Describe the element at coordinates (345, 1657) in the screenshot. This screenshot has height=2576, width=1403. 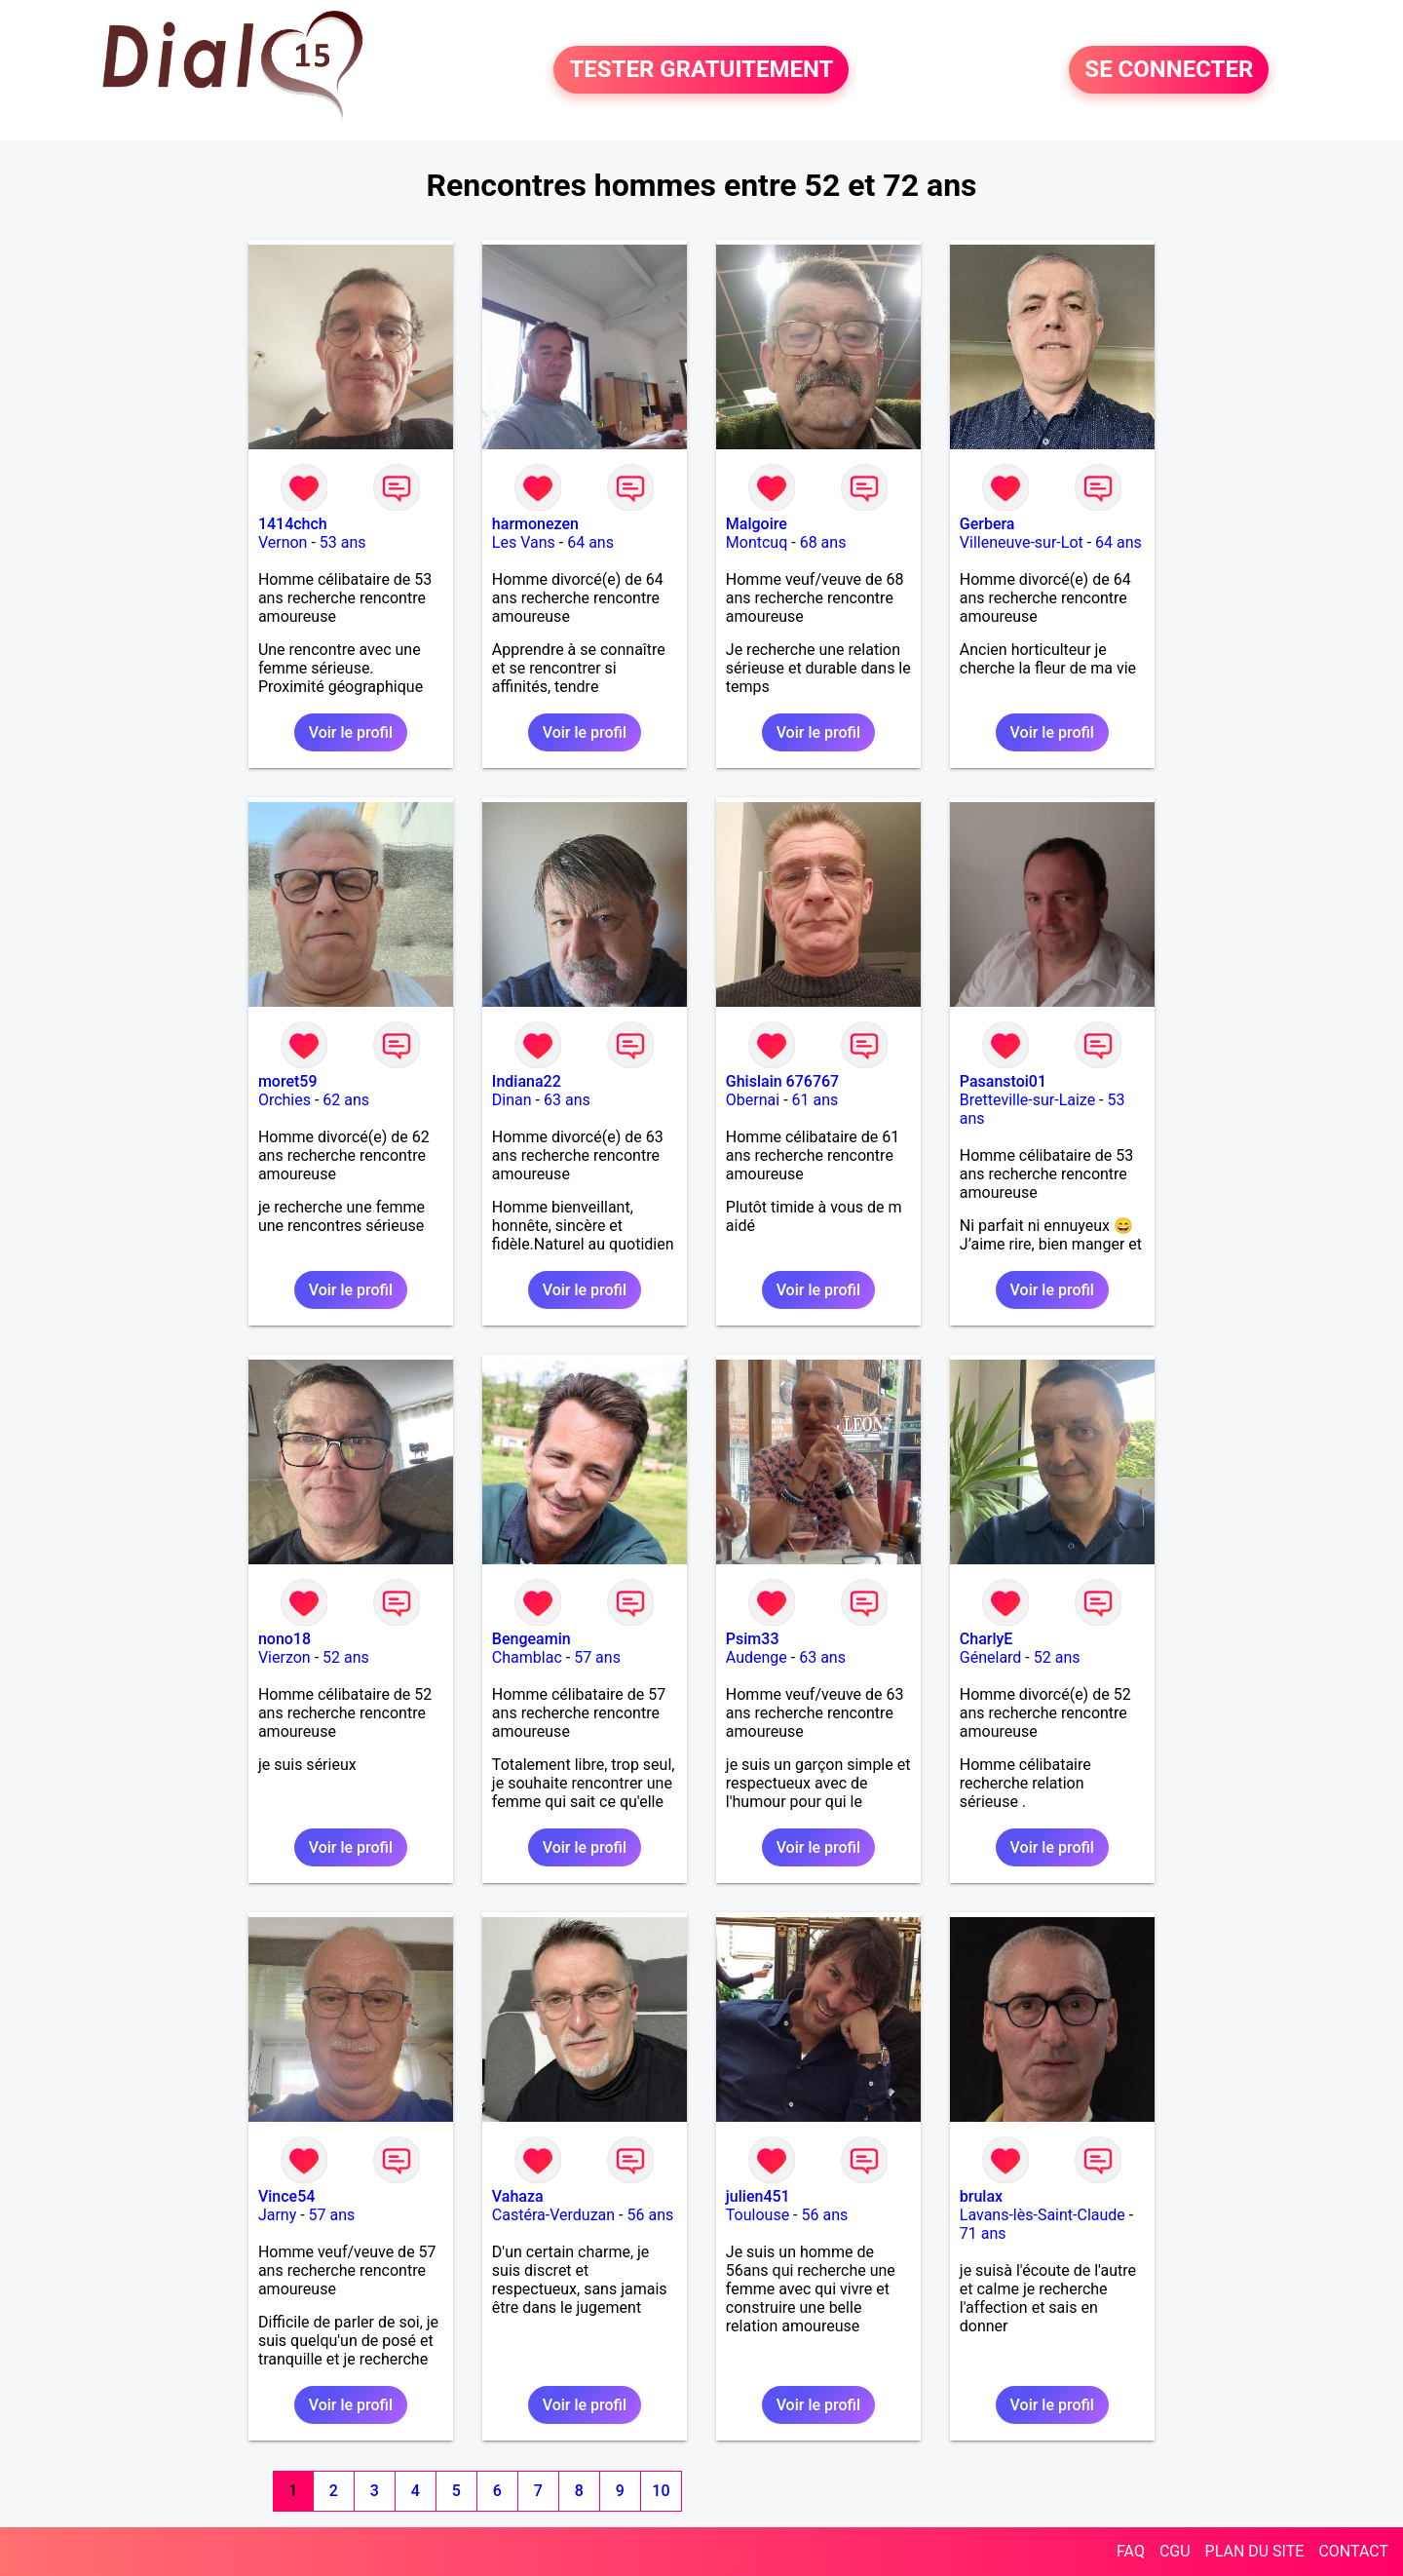
I see `52 ans` at that location.